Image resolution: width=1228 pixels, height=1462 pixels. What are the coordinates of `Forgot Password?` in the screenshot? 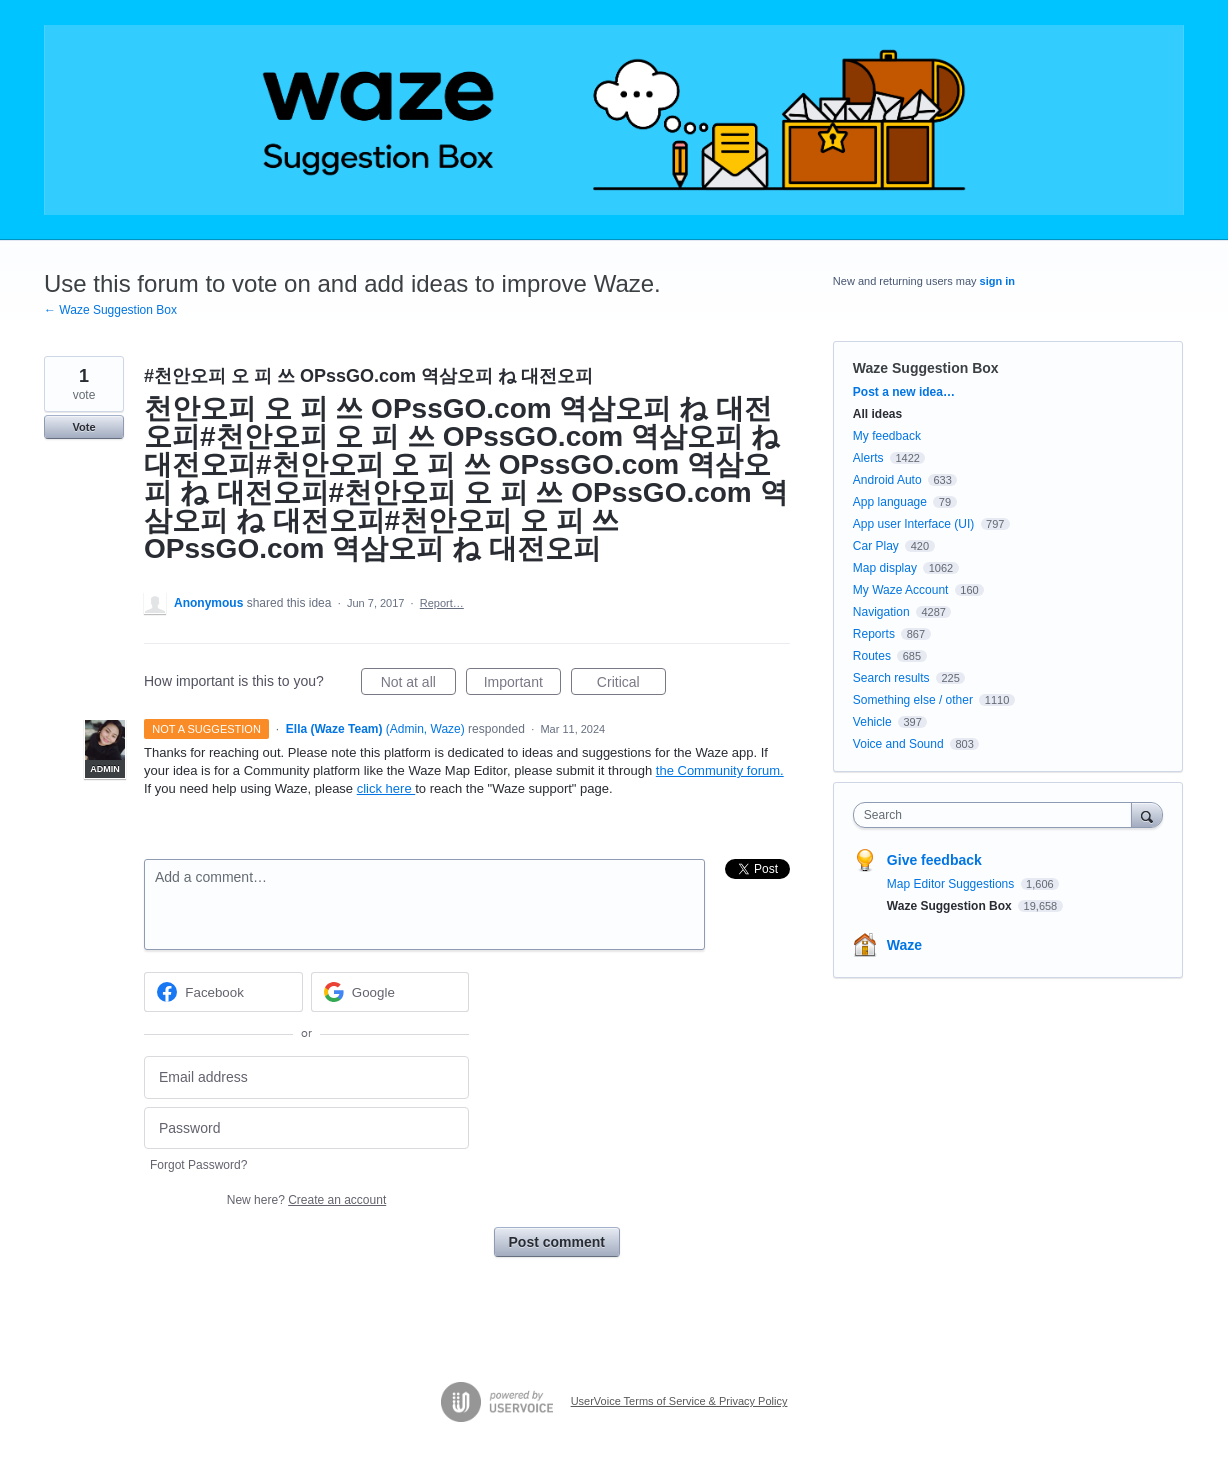 It's located at (198, 1165).